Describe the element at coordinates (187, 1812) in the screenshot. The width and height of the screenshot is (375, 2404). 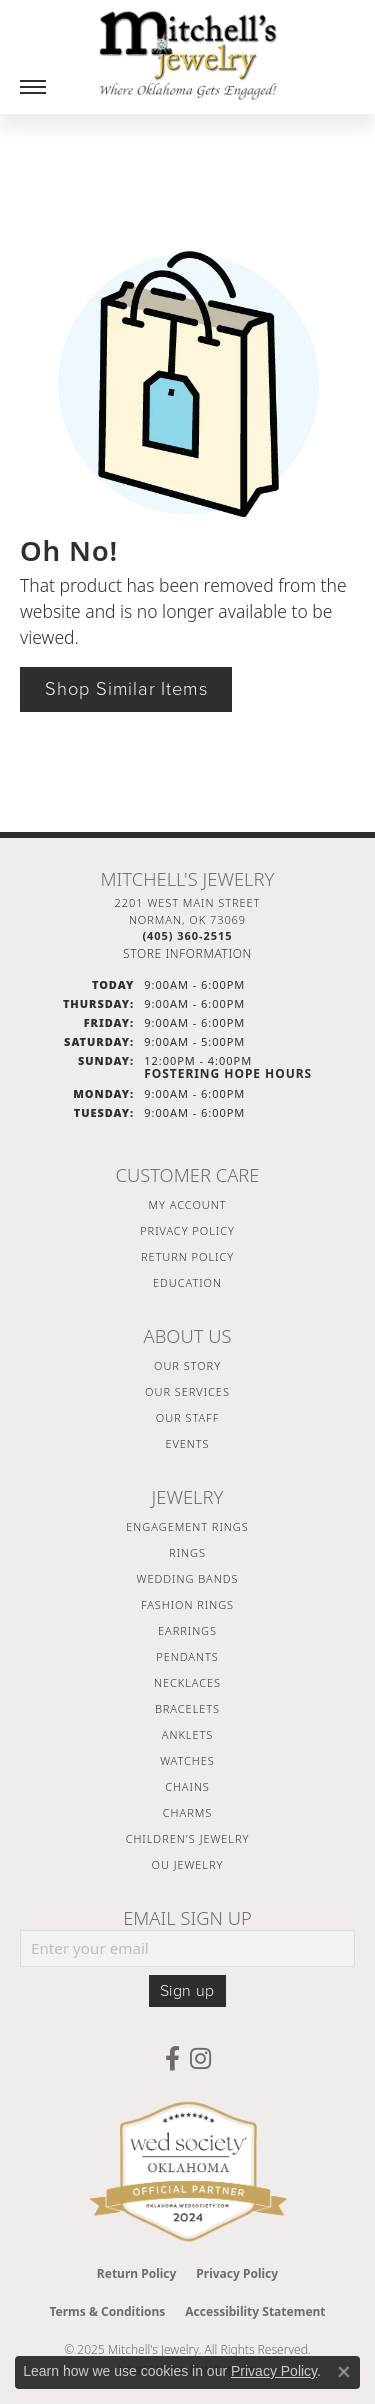
I see `Charms [menuitem]` at that location.